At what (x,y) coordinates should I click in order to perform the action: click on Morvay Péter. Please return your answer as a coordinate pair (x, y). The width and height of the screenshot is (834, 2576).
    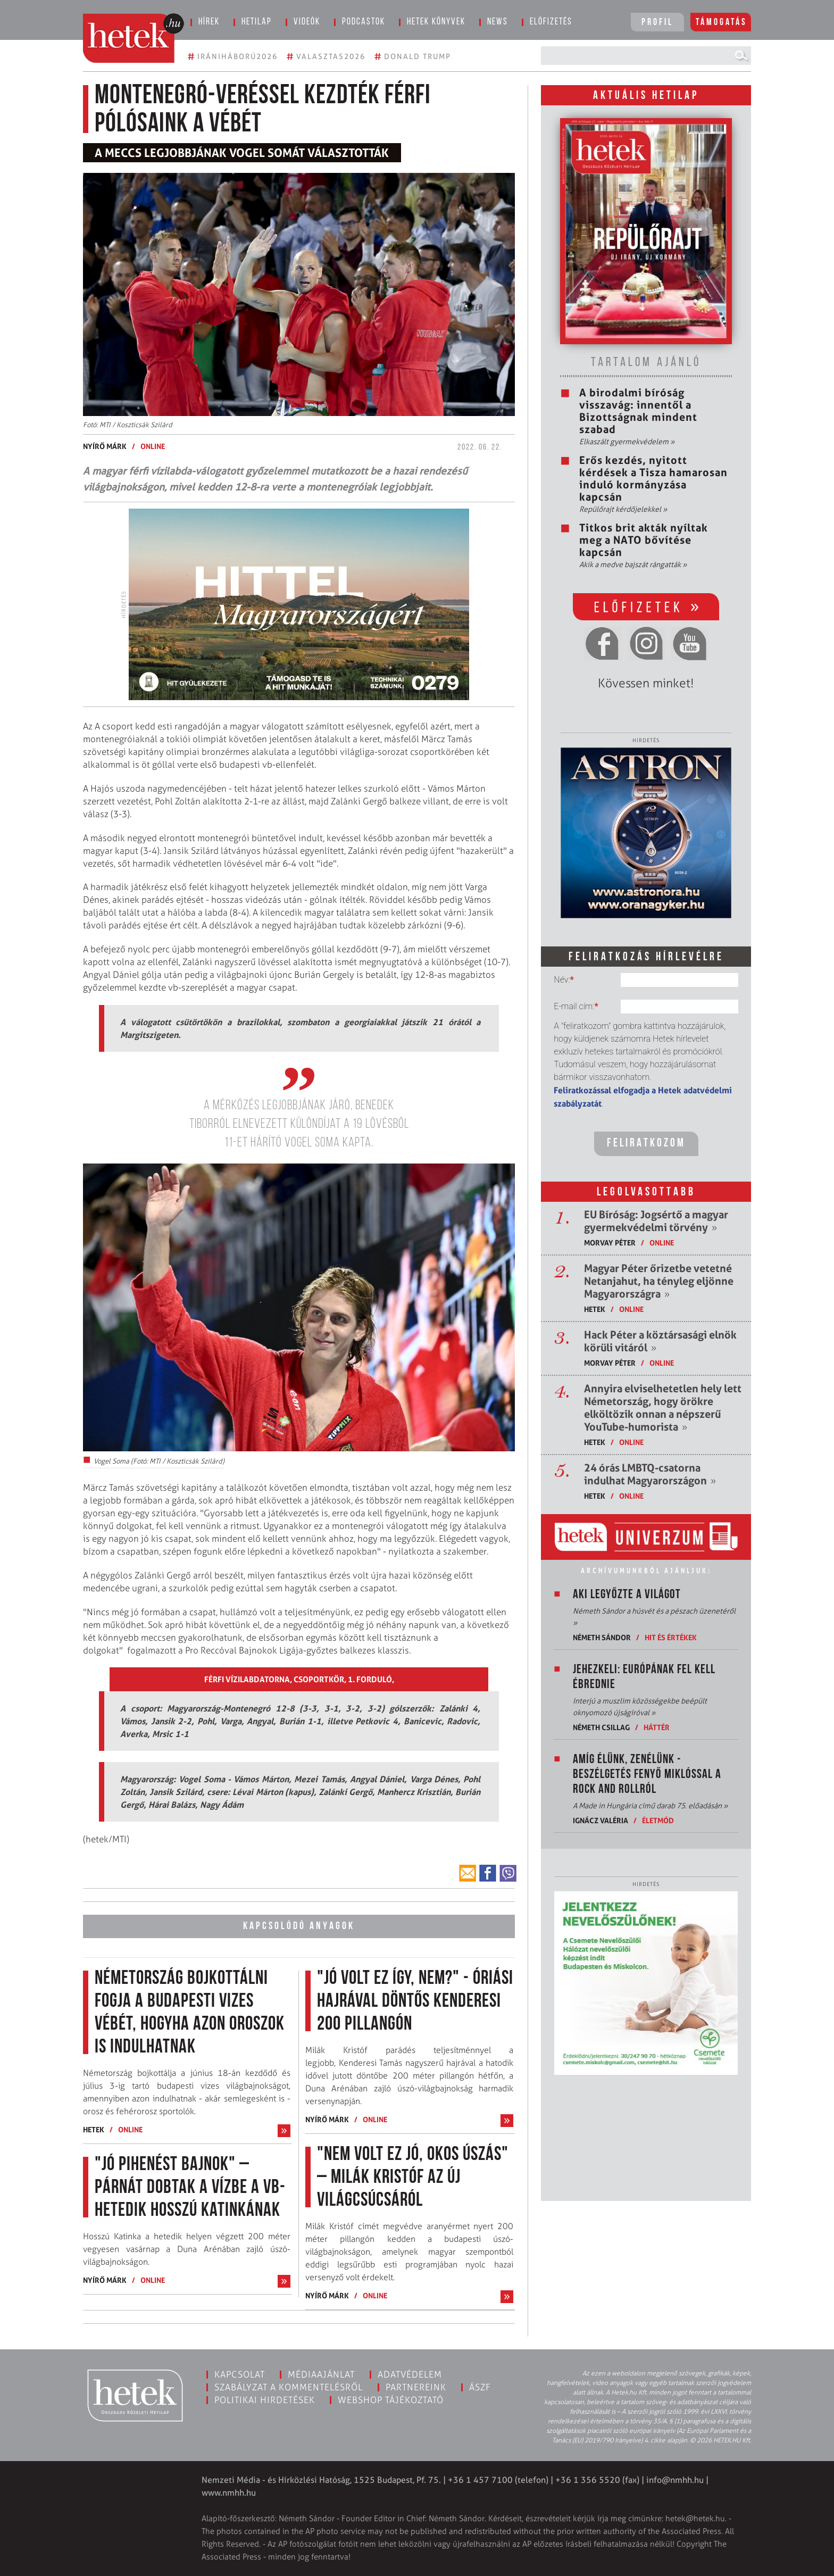
    Looking at the image, I should click on (610, 1242).